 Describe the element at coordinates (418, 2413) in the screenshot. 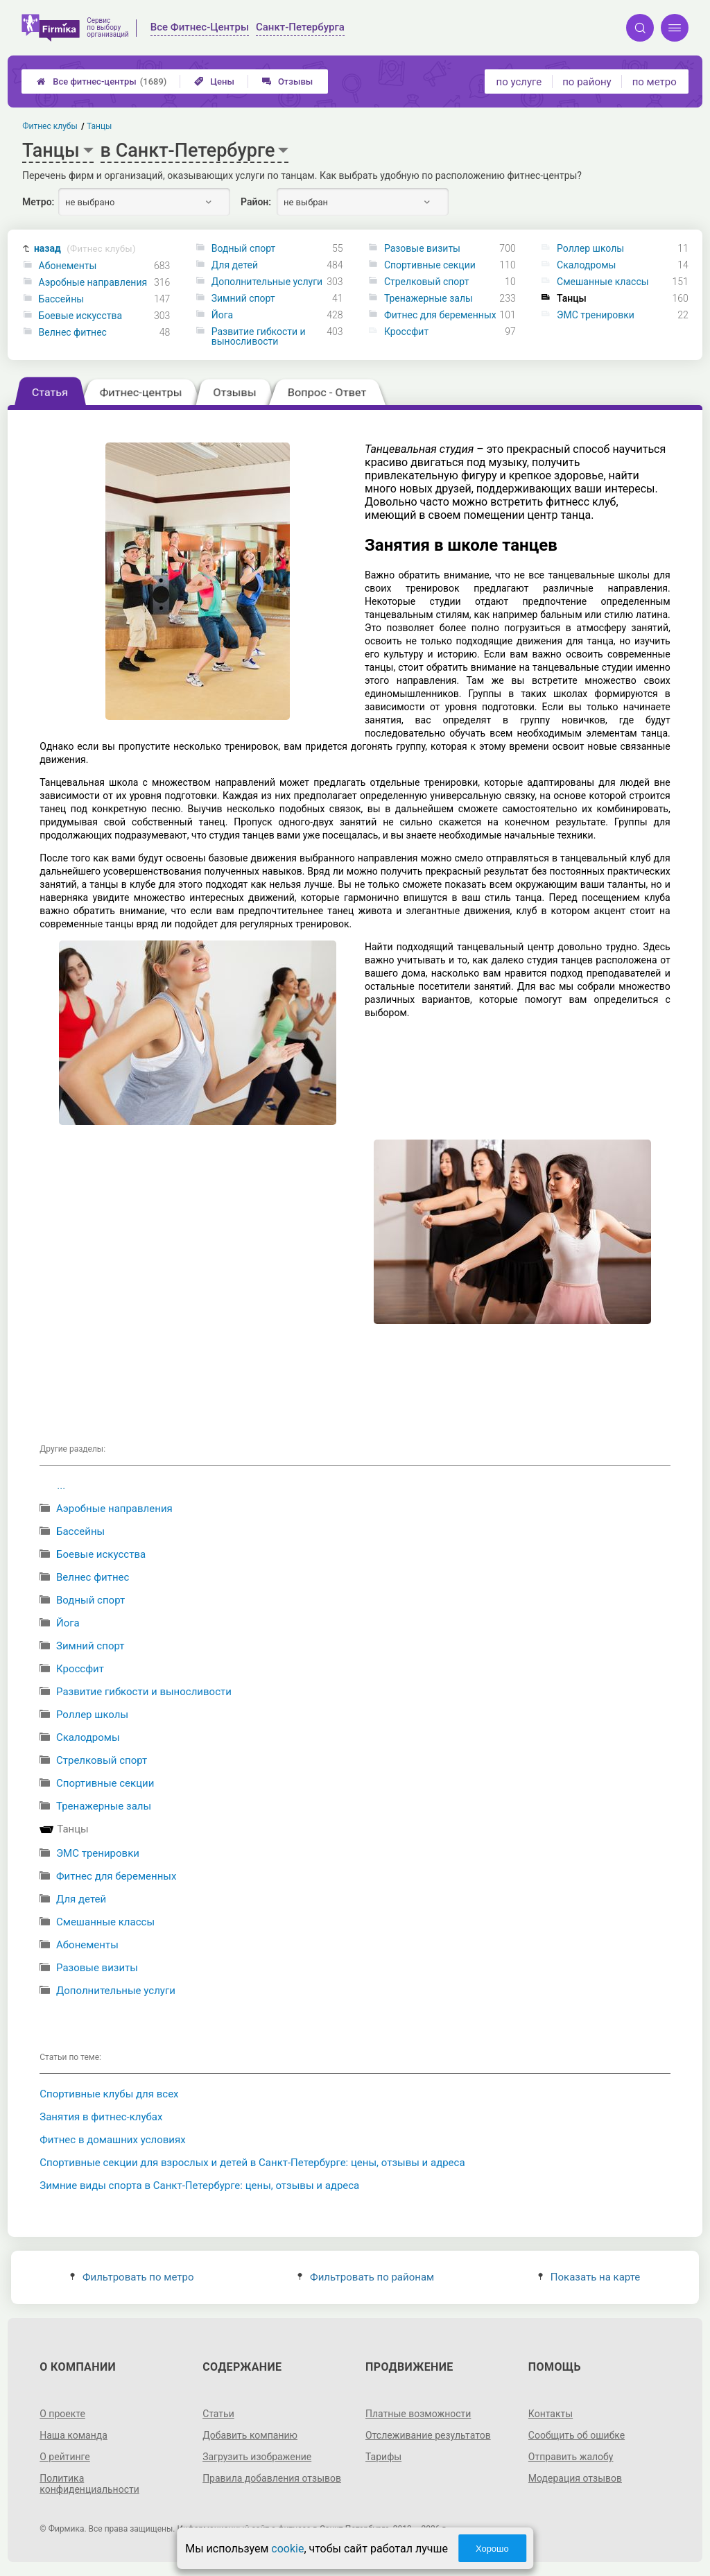

I see `Платные возможности` at that location.